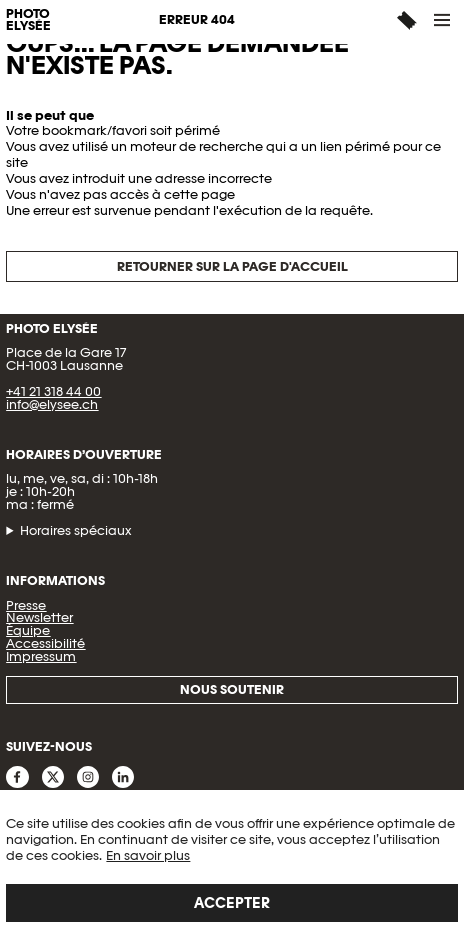 The width and height of the screenshot is (464, 948). Describe the element at coordinates (148, 855) in the screenshot. I see `En savoir plus` at that location.